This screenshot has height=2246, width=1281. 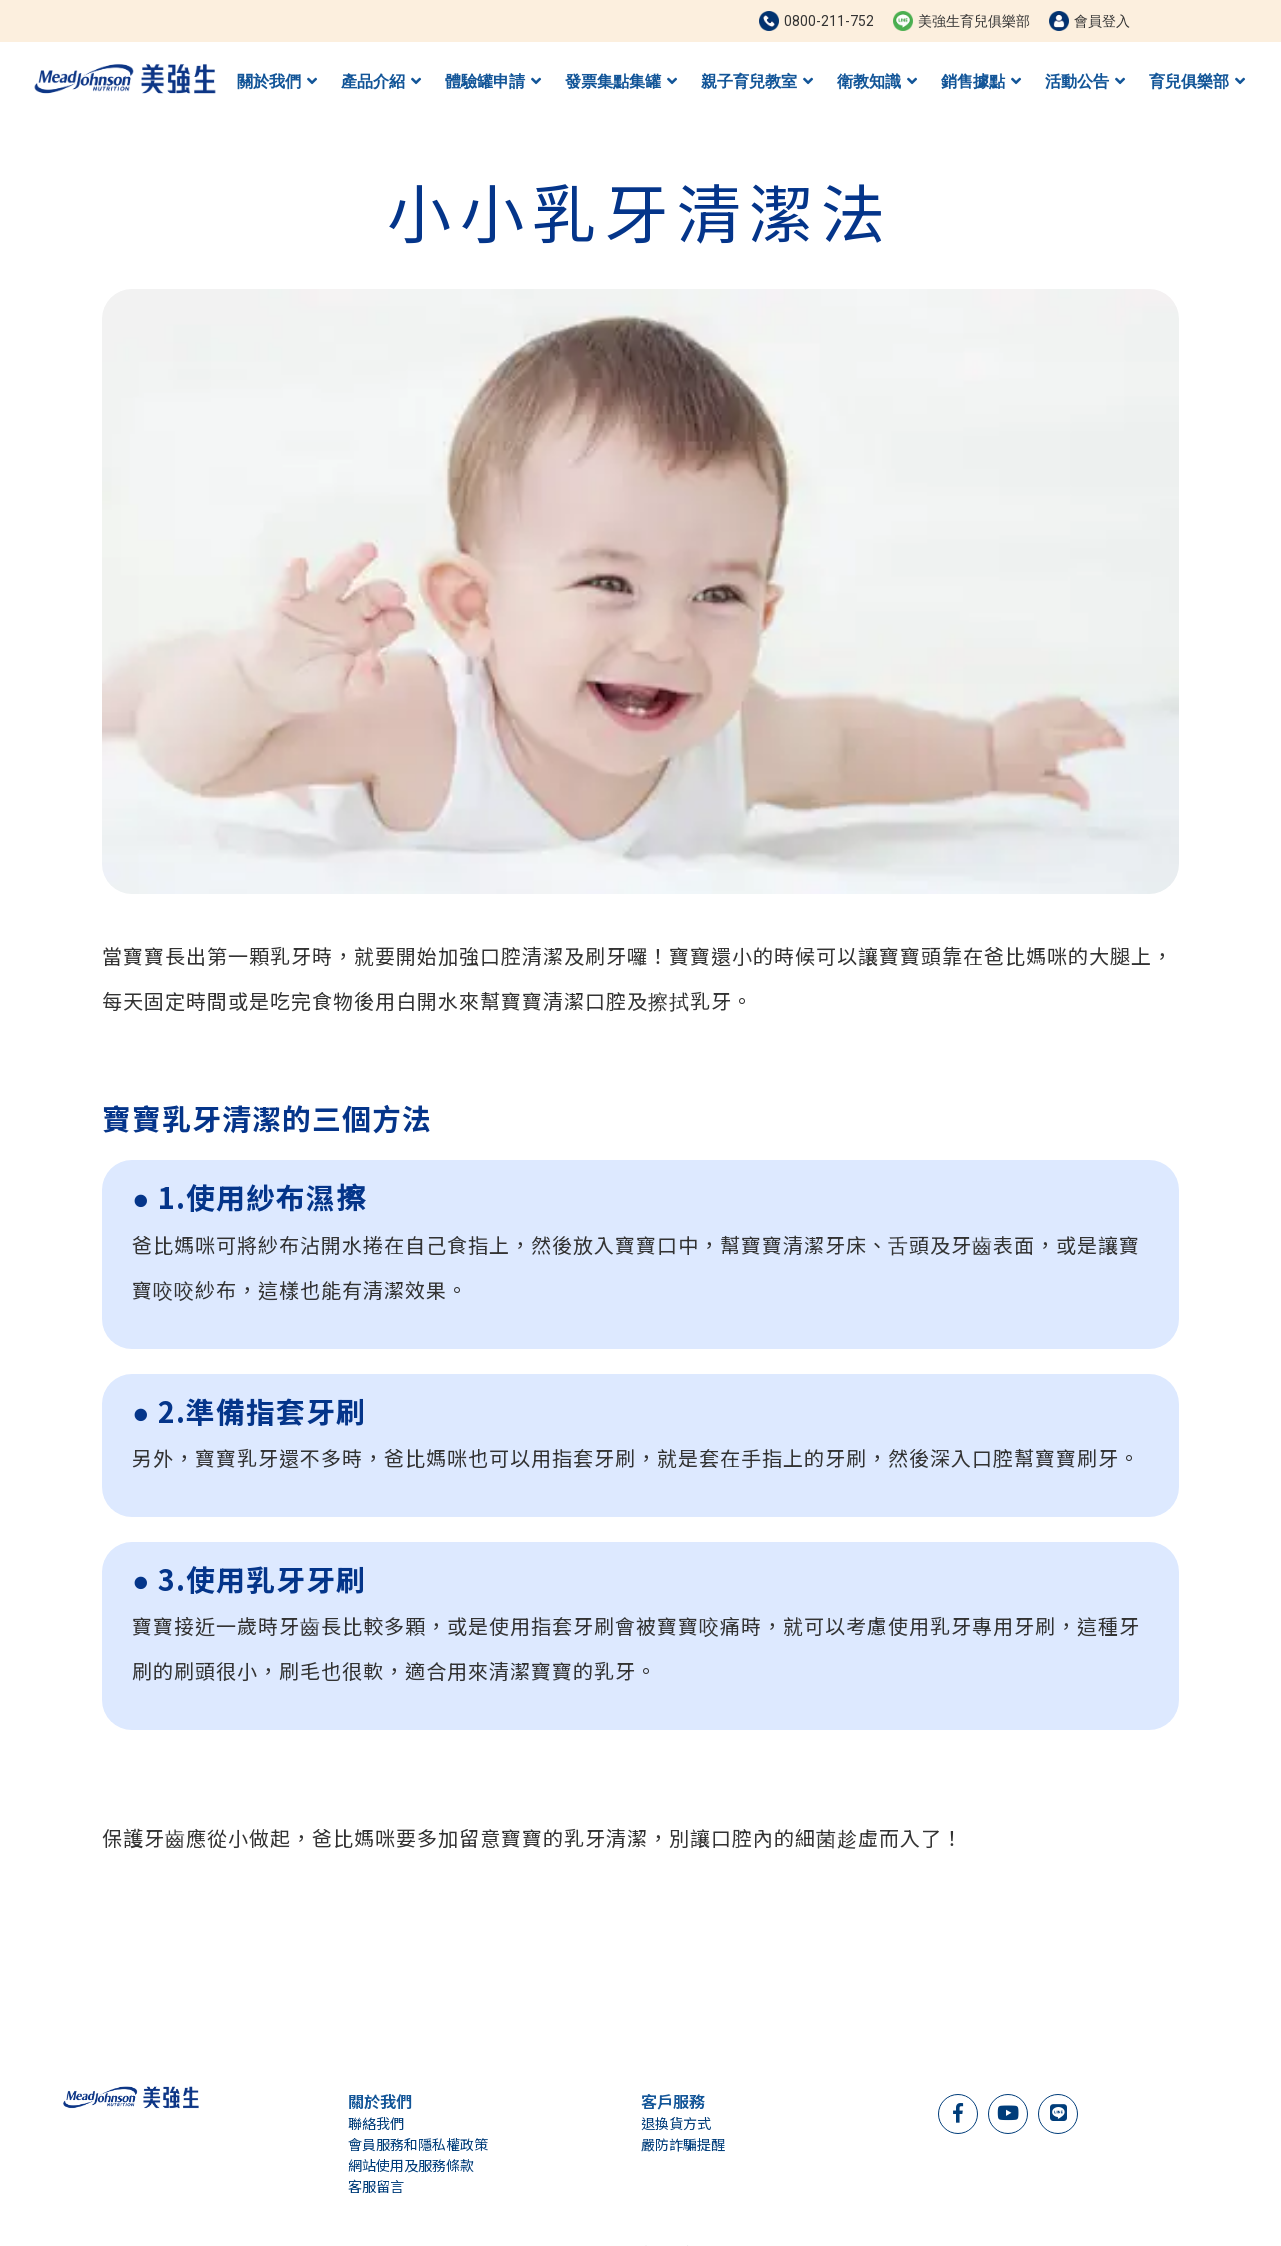 What do you see at coordinates (683, 2144) in the screenshot?
I see `嚴防詐騙提醒` at bounding box center [683, 2144].